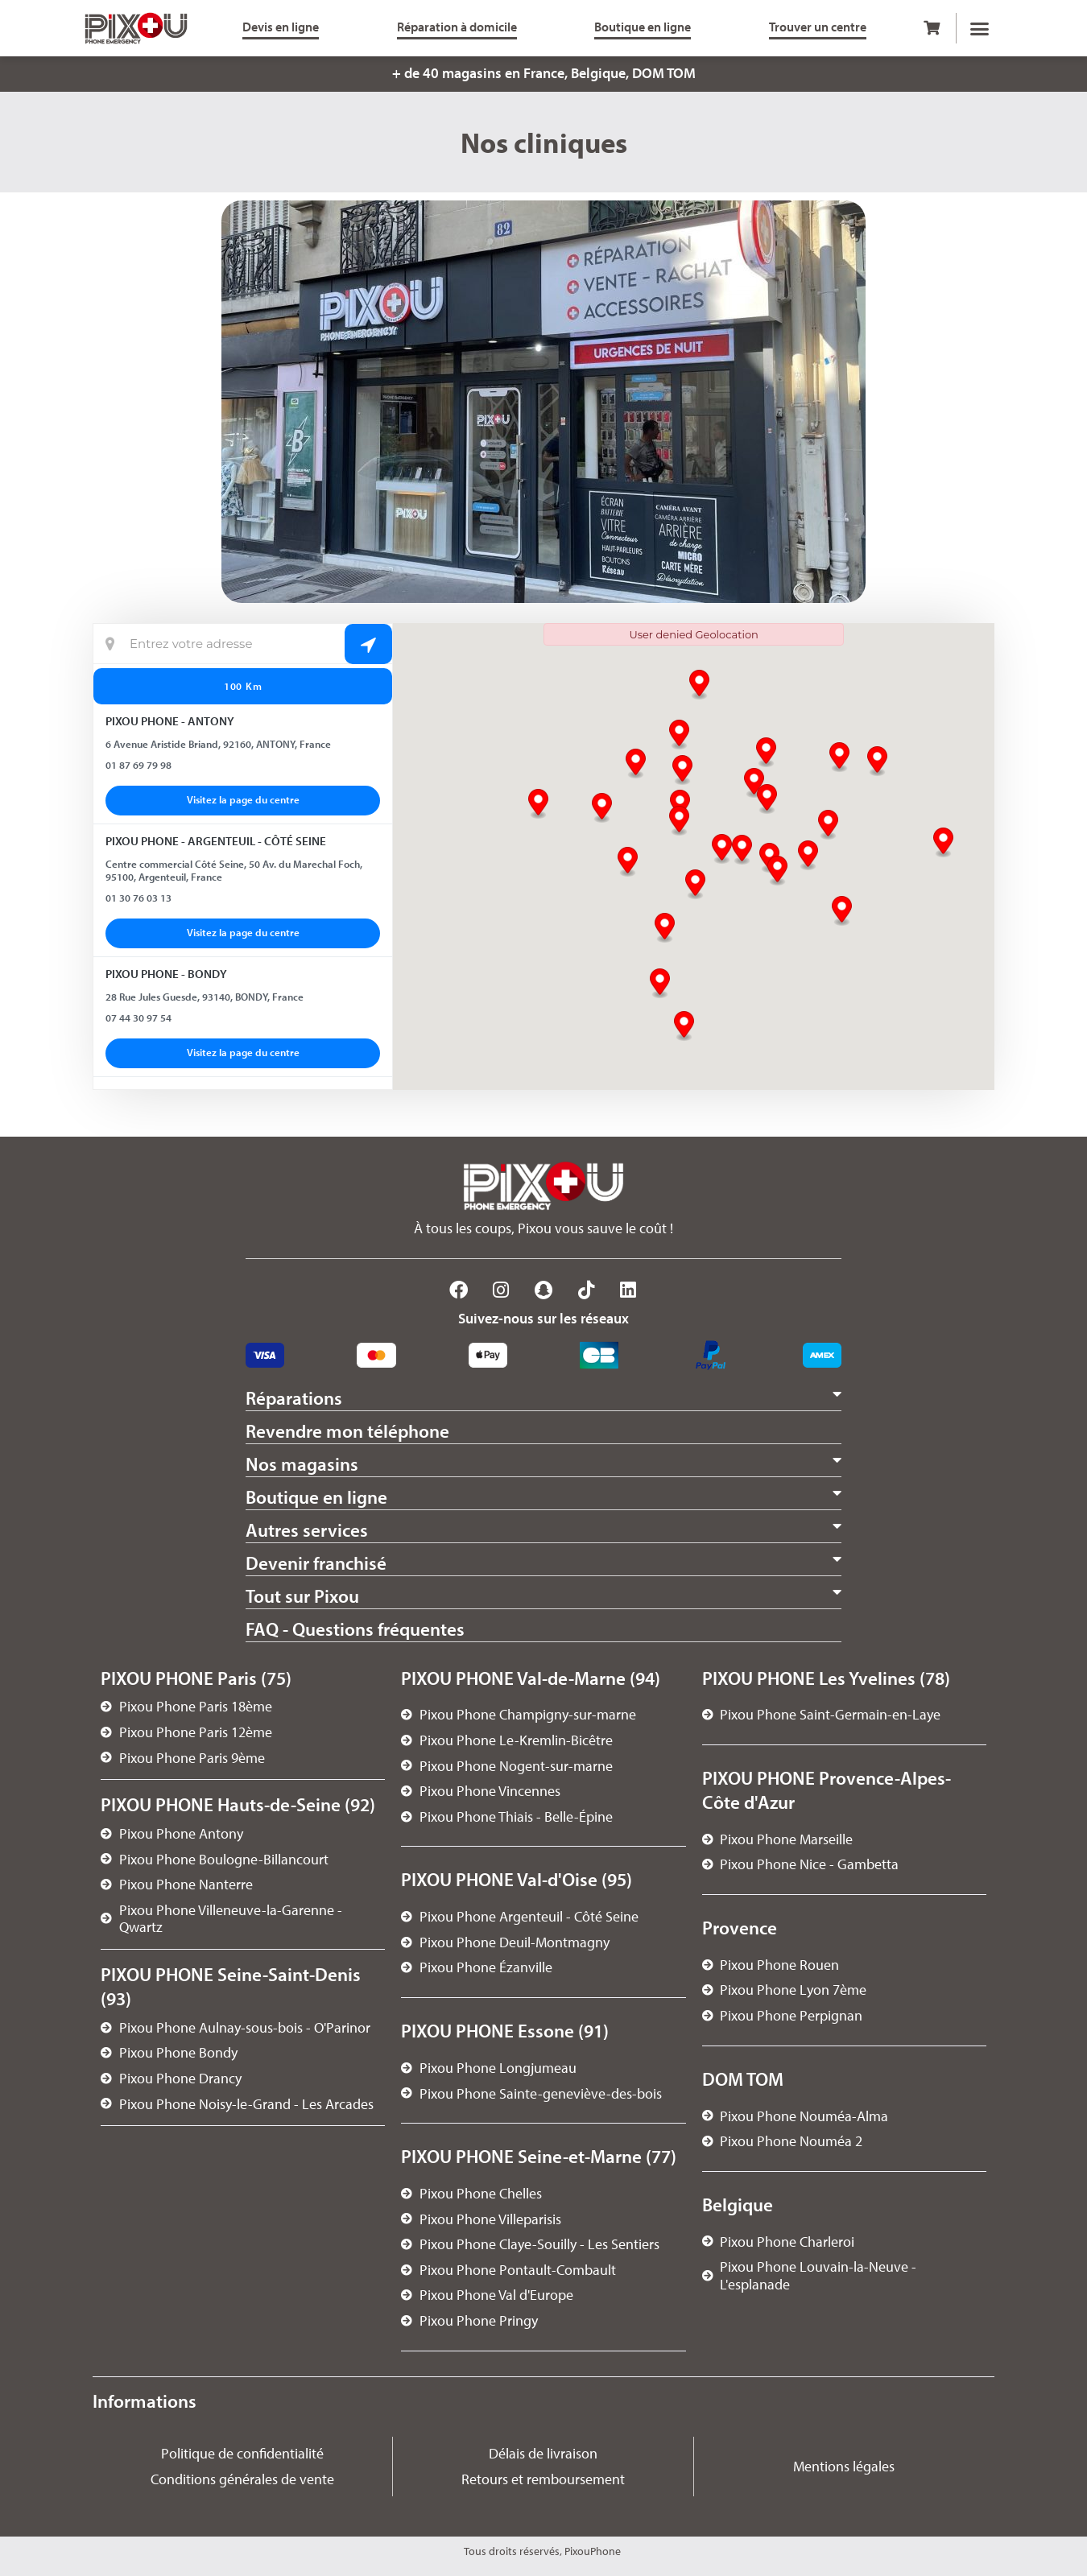 The height and width of the screenshot is (2576, 1087). What do you see at coordinates (294, 1398) in the screenshot?
I see `Réparations` at bounding box center [294, 1398].